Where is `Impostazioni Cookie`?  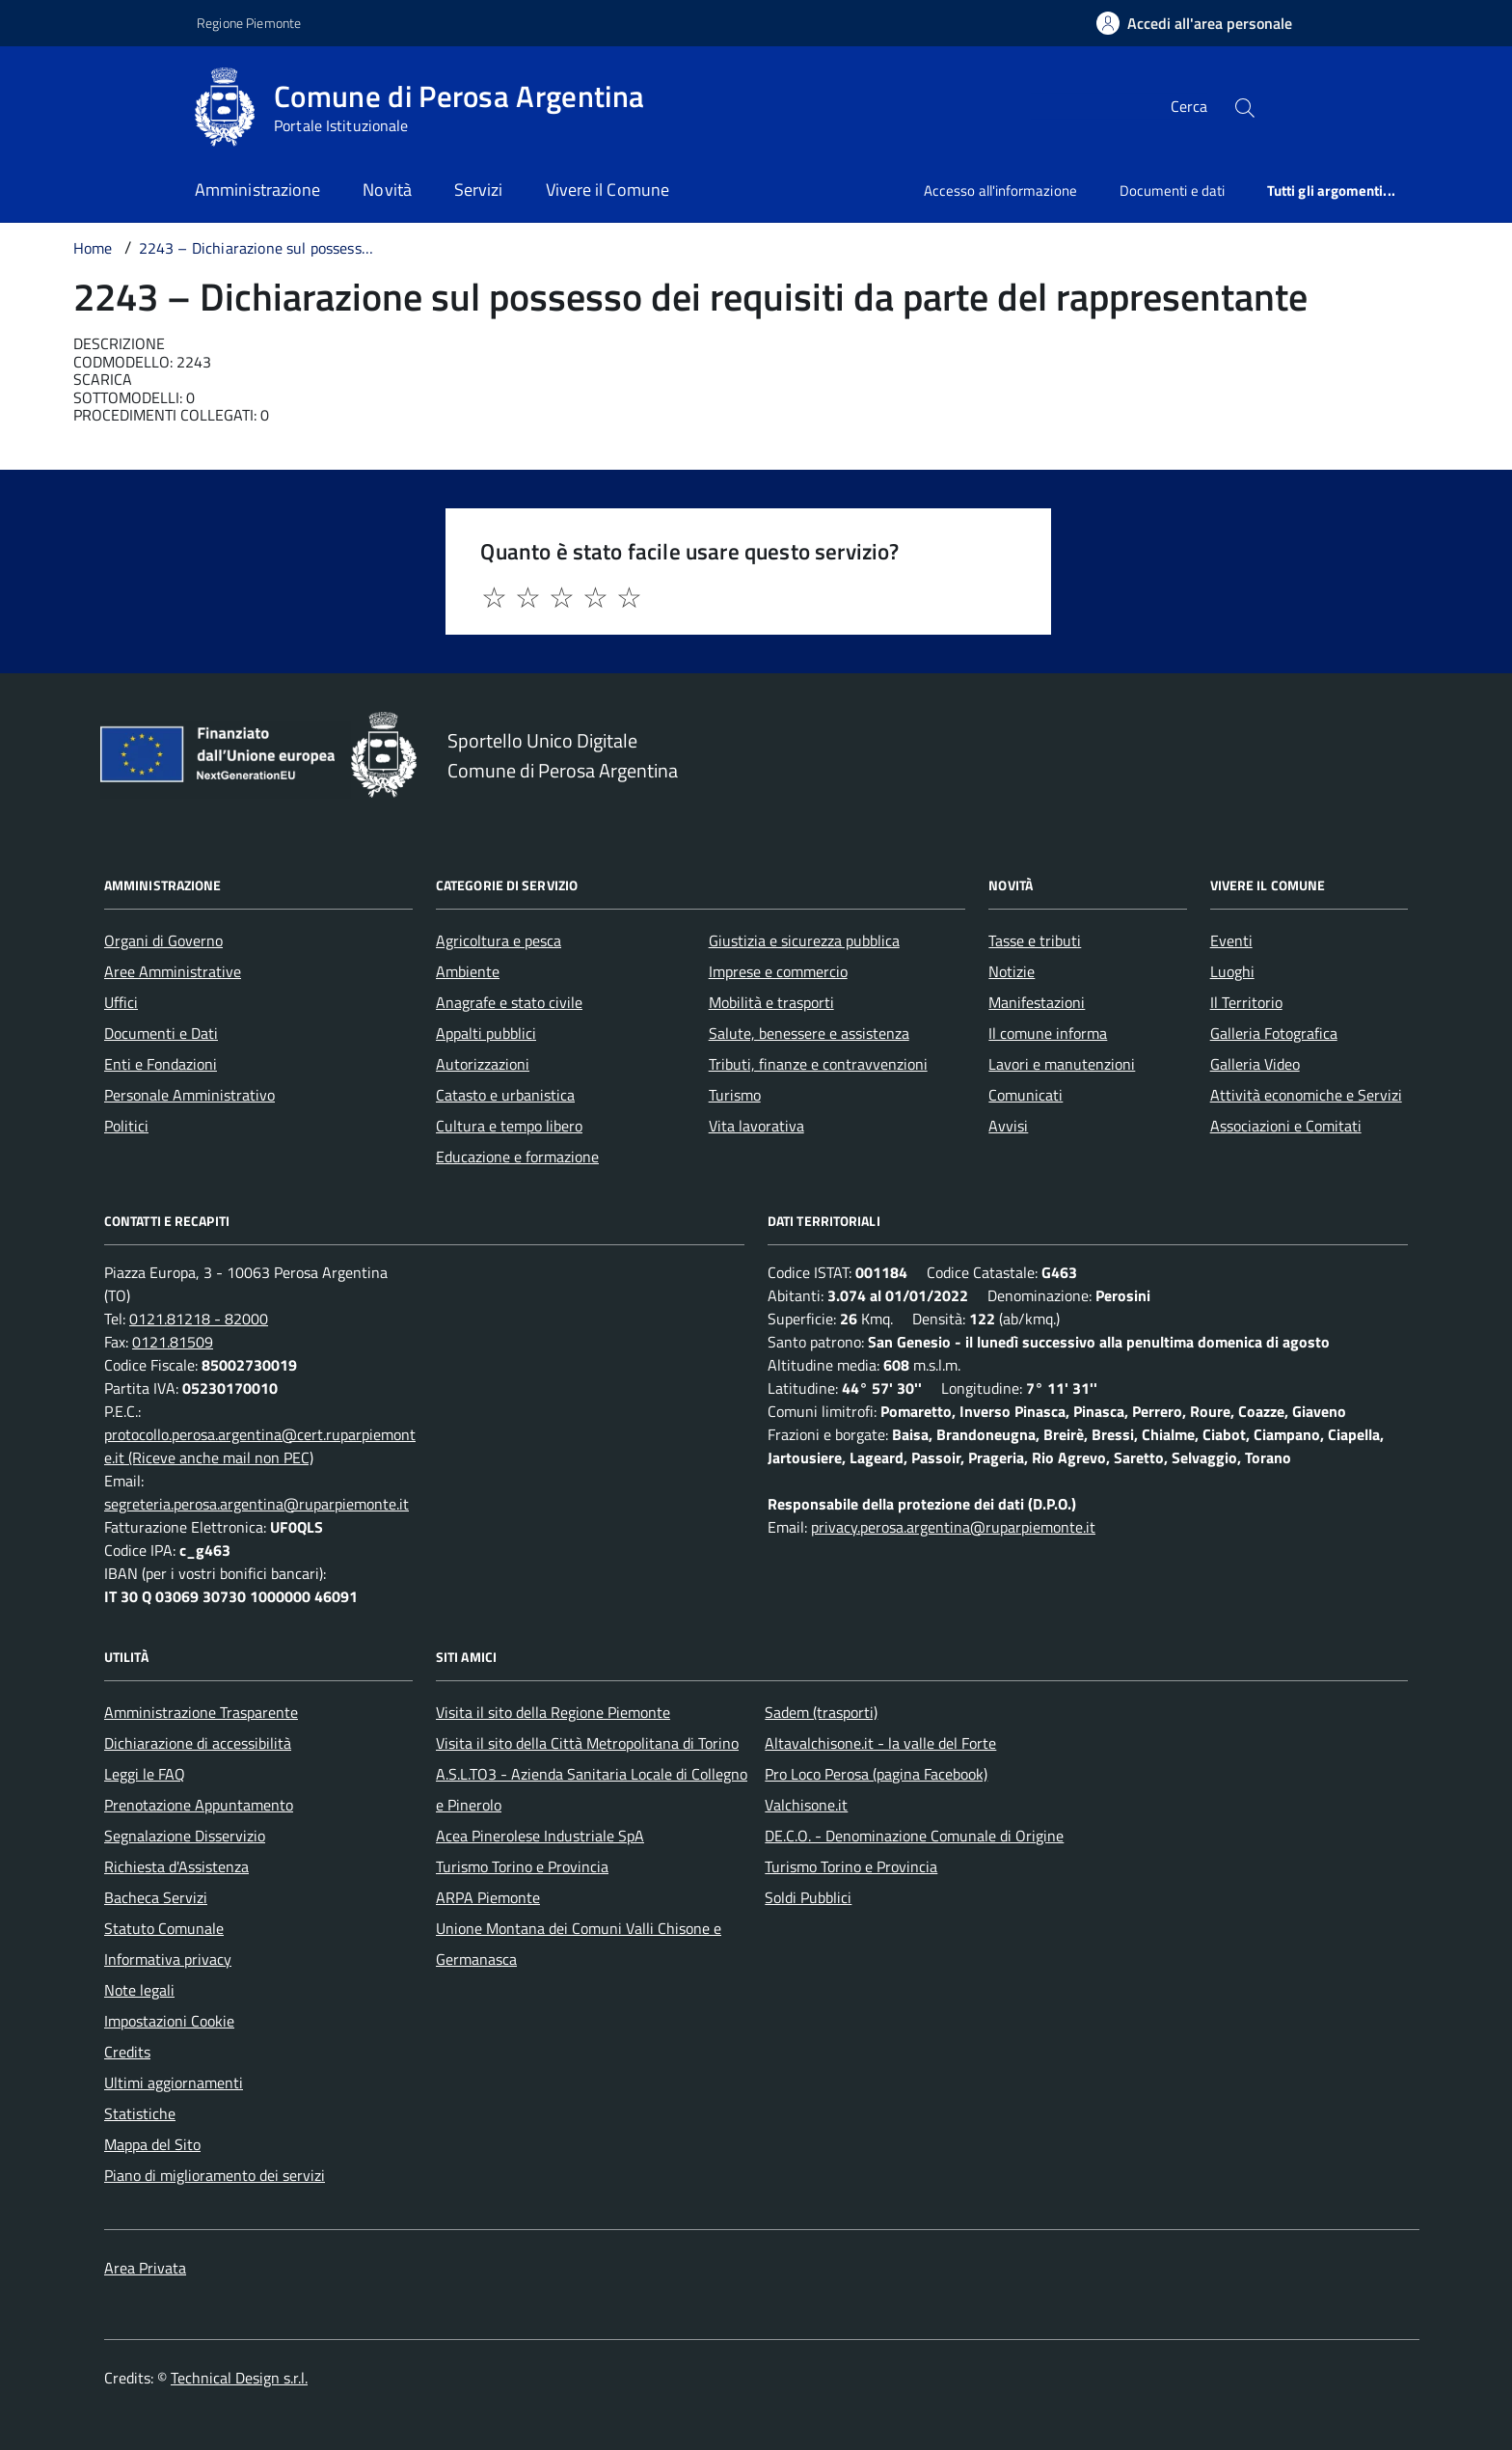
Impostazioni Cookie is located at coordinates (169, 2020).